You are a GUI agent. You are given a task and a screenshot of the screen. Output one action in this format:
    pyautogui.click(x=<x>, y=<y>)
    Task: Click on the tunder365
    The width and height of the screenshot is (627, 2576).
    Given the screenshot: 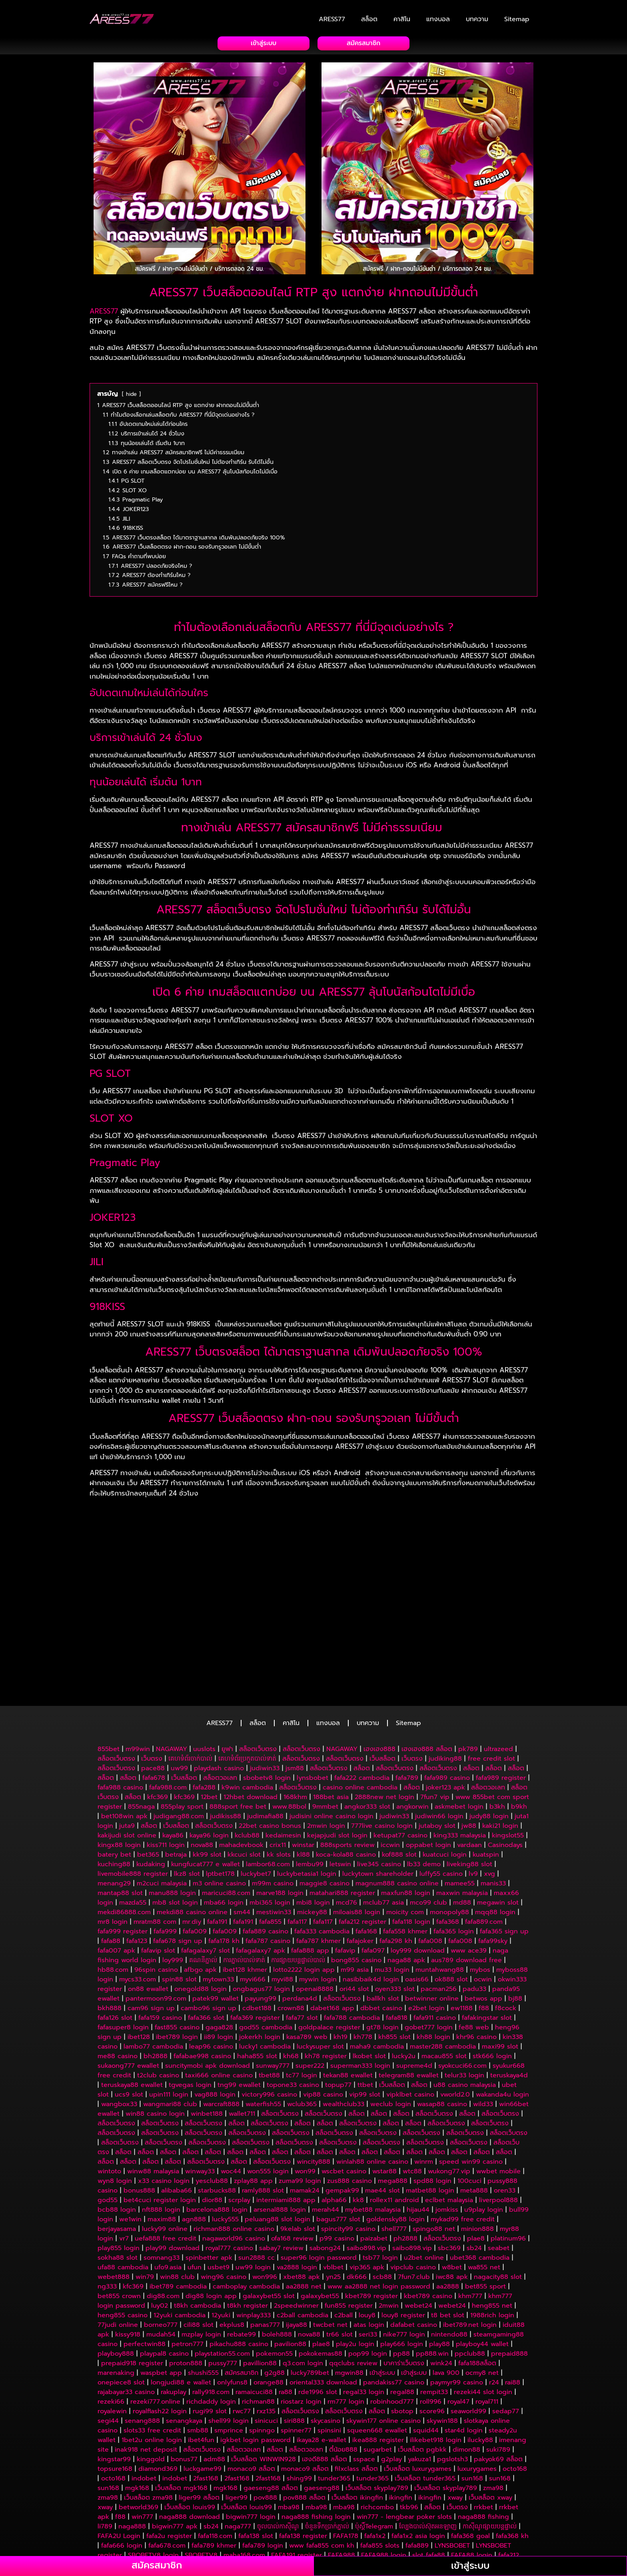 What is the action you would take?
    pyautogui.click(x=334, y=2377)
    